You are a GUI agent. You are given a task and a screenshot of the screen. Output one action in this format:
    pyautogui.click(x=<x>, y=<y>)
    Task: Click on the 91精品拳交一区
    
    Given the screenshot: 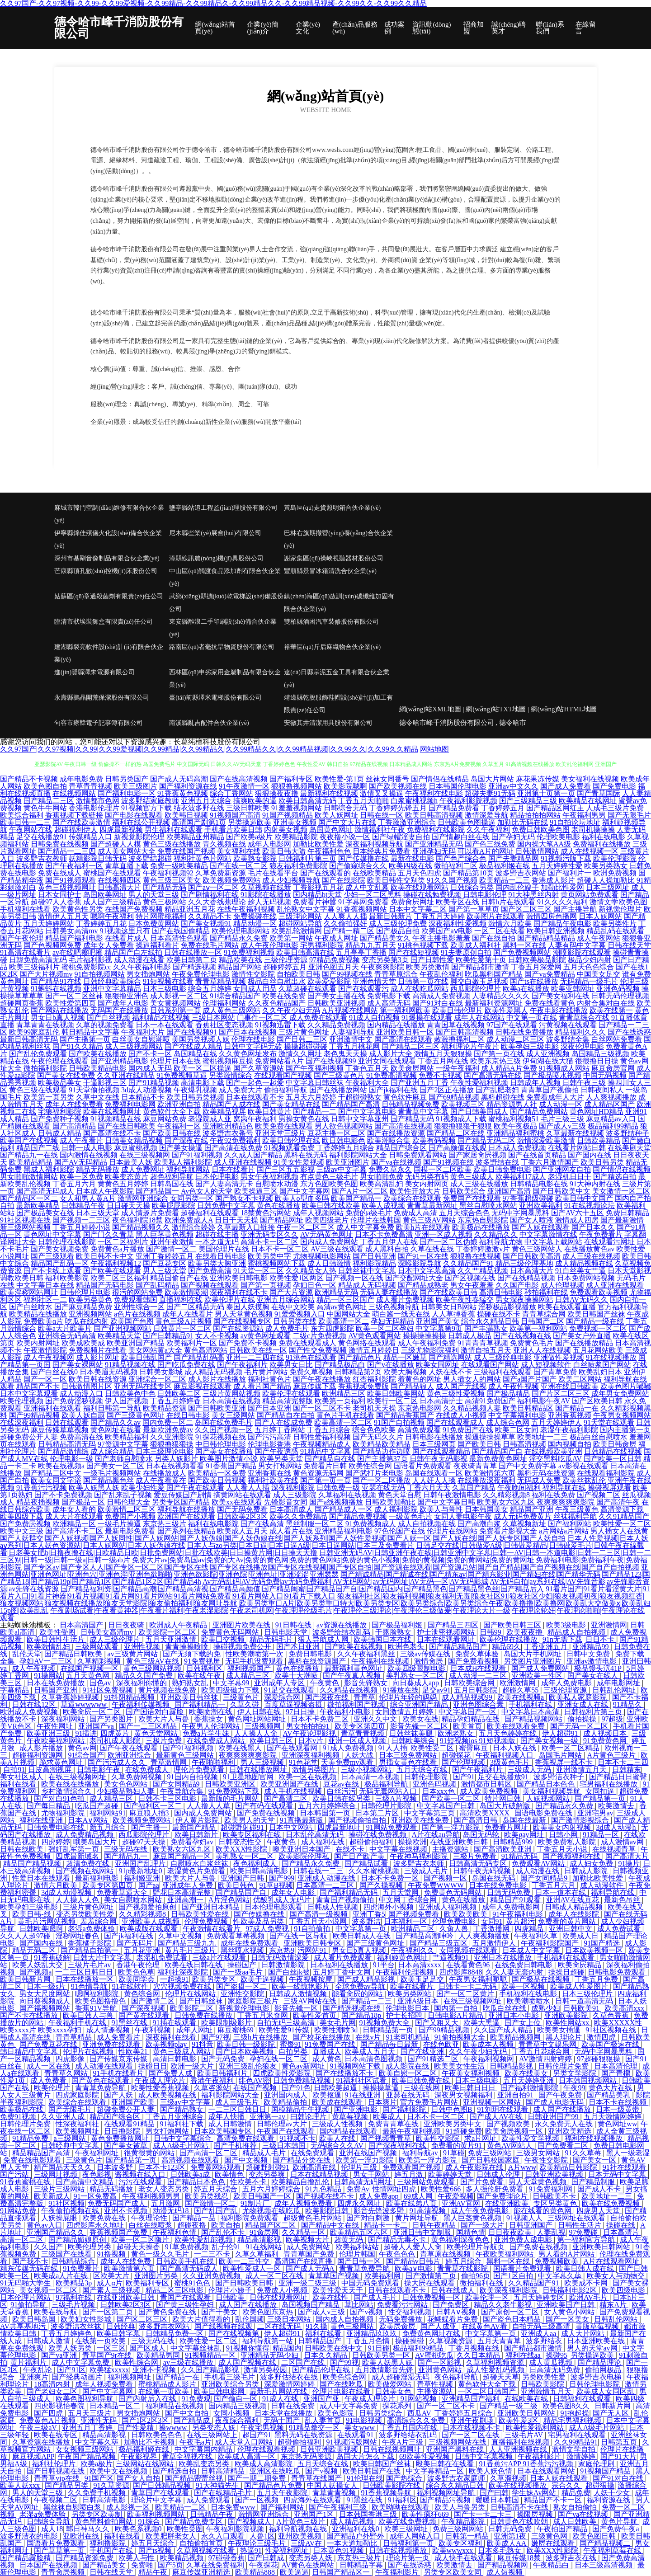 What is the action you would take?
    pyautogui.click(x=315, y=2427)
    